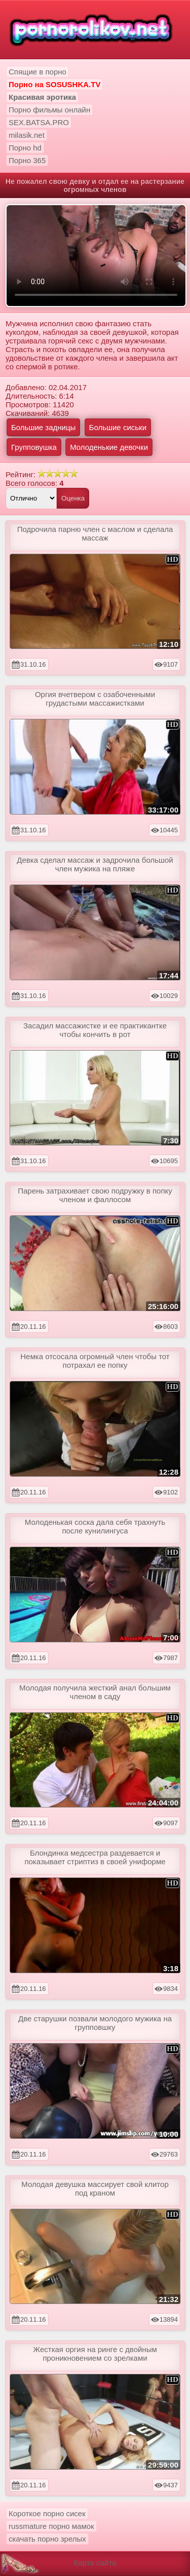 This screenshot has height=2576, width=190. What do you see at coordinates (51, 2526) in the screenshot?
I see `russmature порно мамок` at bounding box center [51, 2526].